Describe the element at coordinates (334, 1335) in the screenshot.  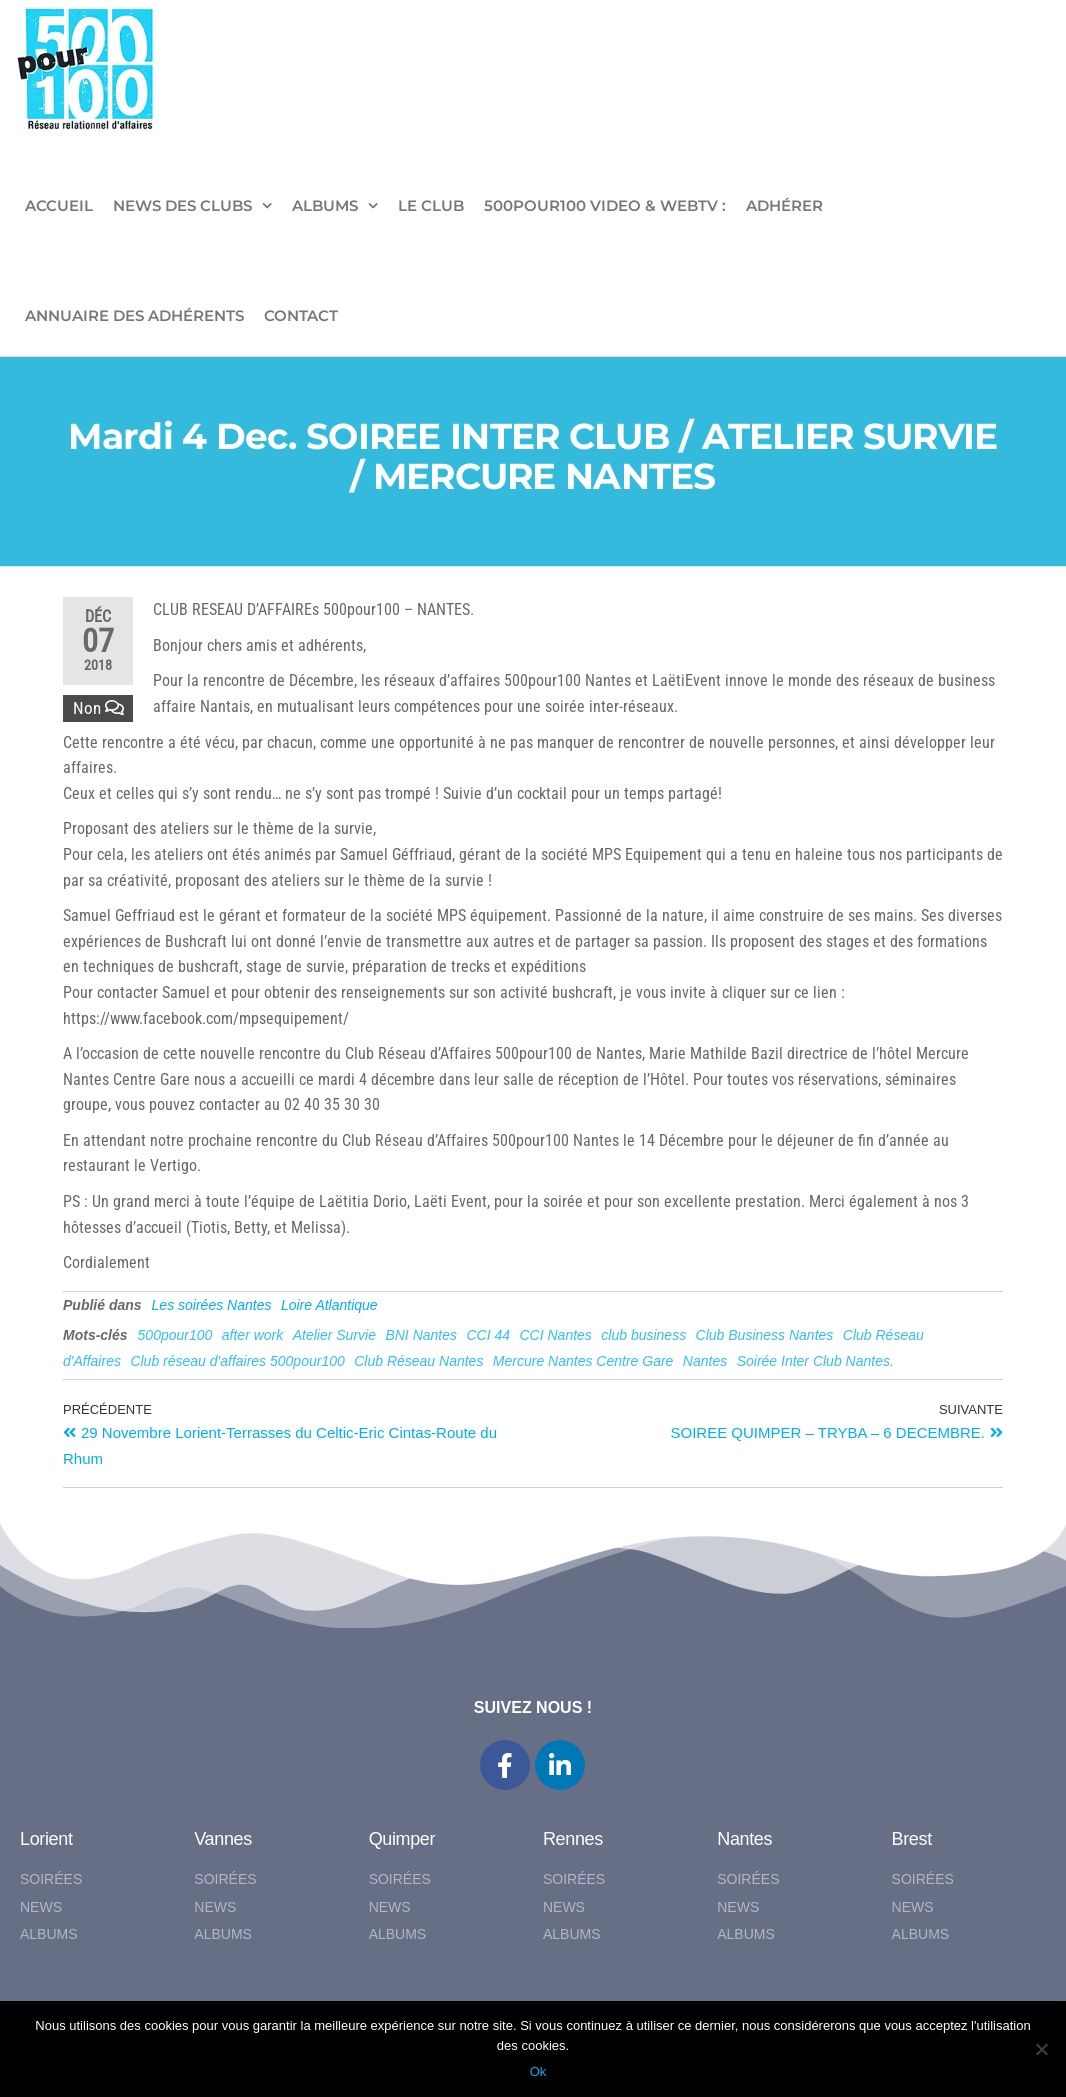
I see `Atelier Survie` at that location.